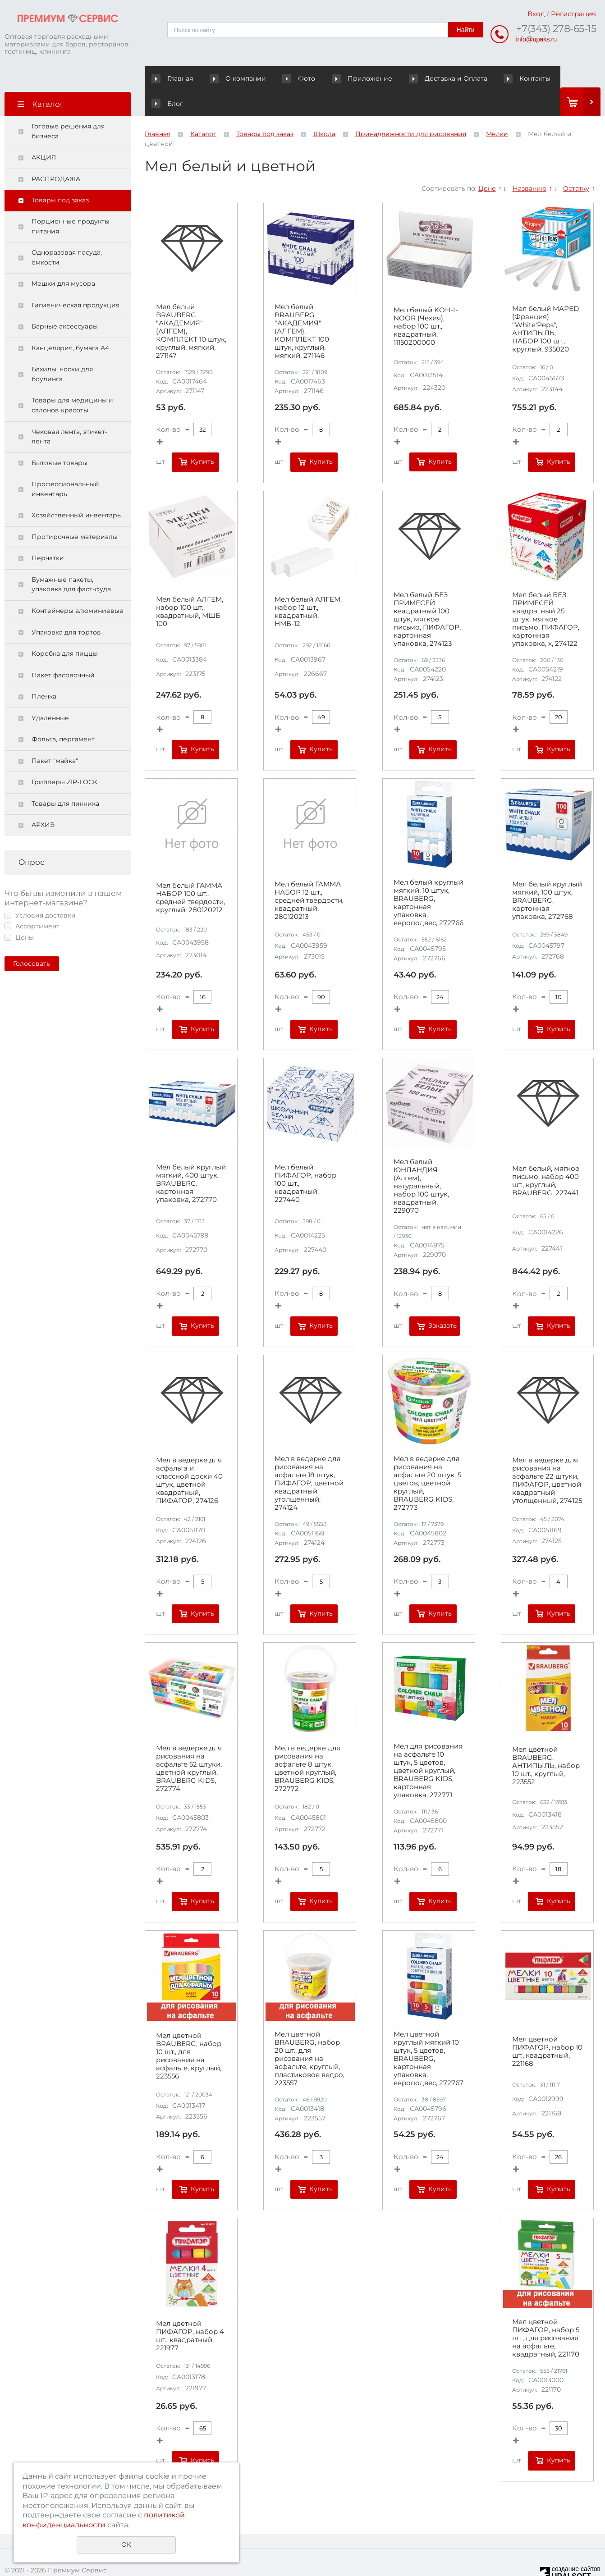  What do you see at coordinates (309, 1458) in the screenshot?
I see `Мел в ведерке для рисования на асфальте 18 штук, ПИФАГОР, цветной квадратный утолщенный, 274124` at bounding box center [309, 1458].